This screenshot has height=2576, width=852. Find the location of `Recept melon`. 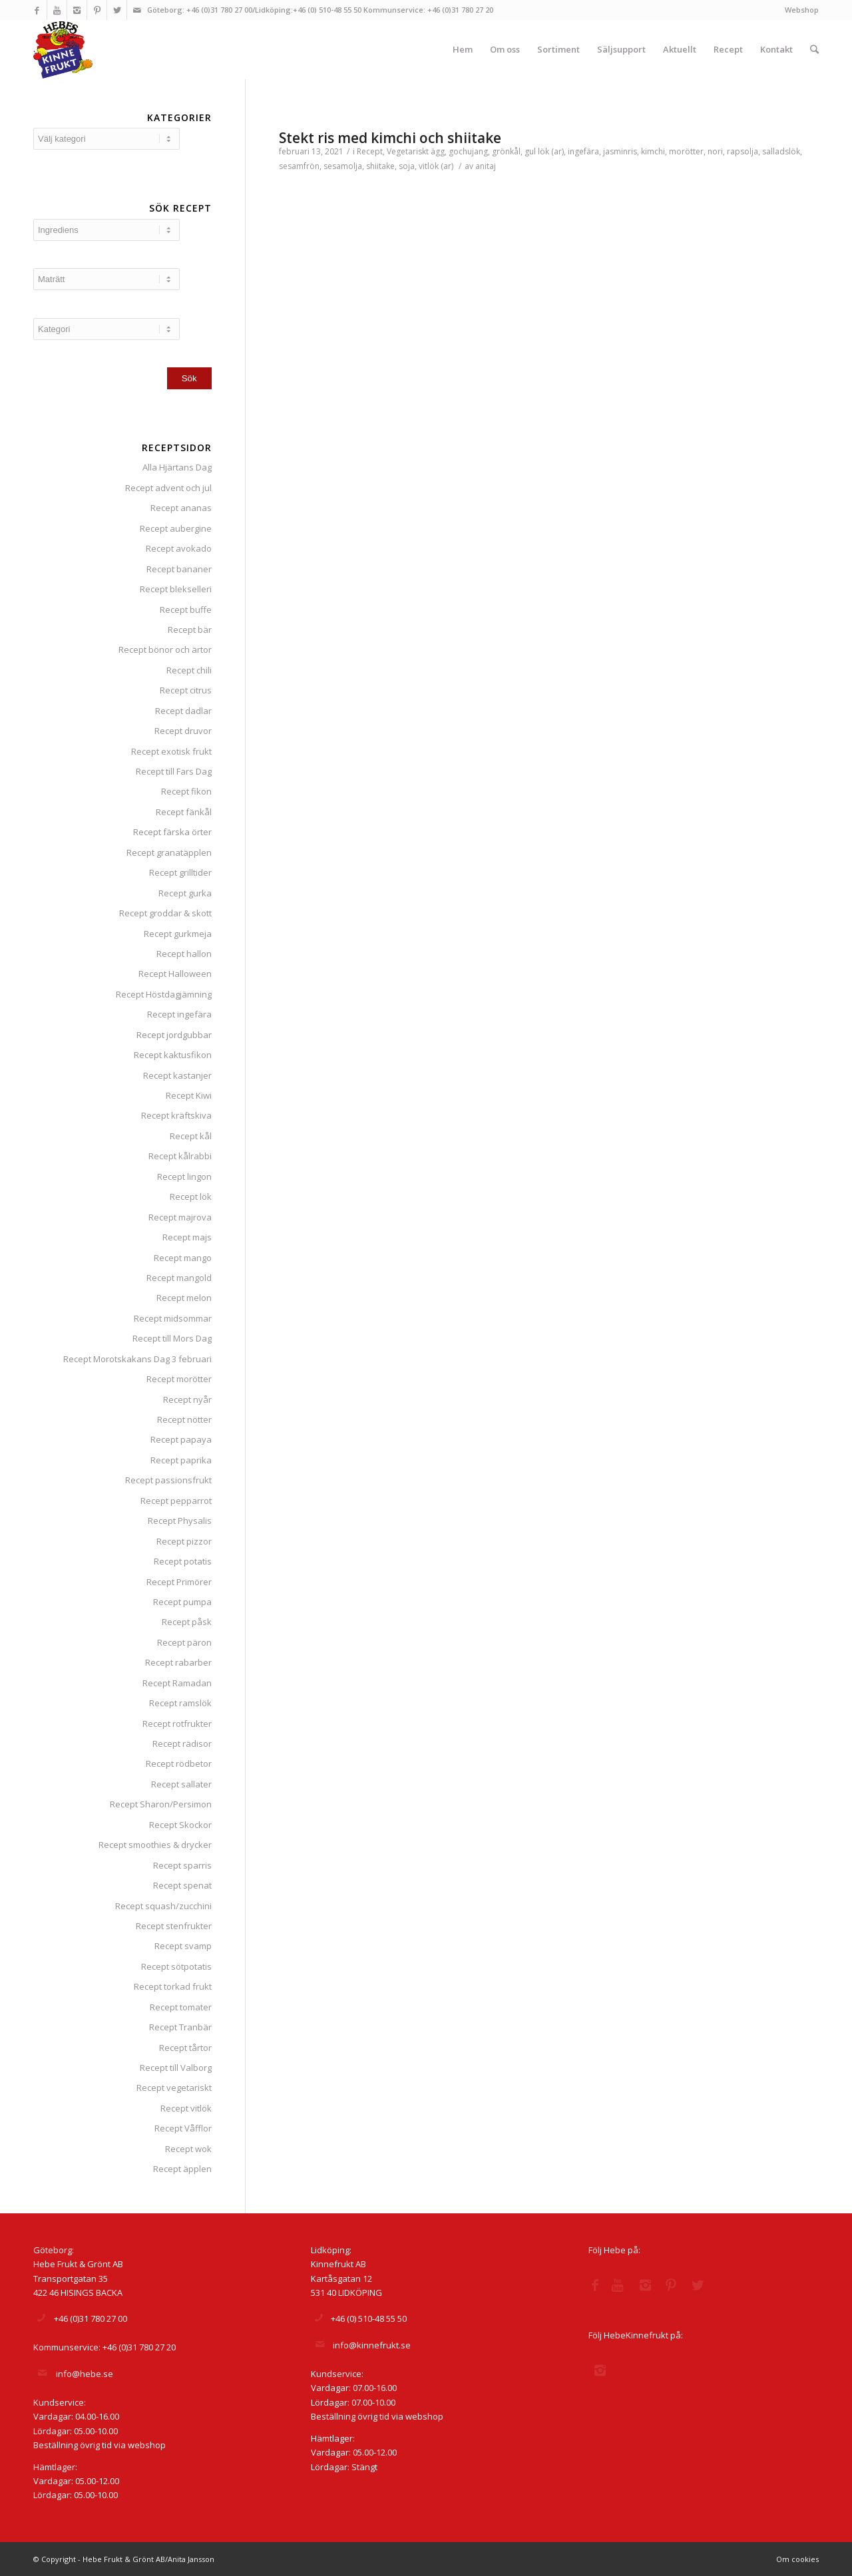

Recept melon is located at coordinates (184, 1298).